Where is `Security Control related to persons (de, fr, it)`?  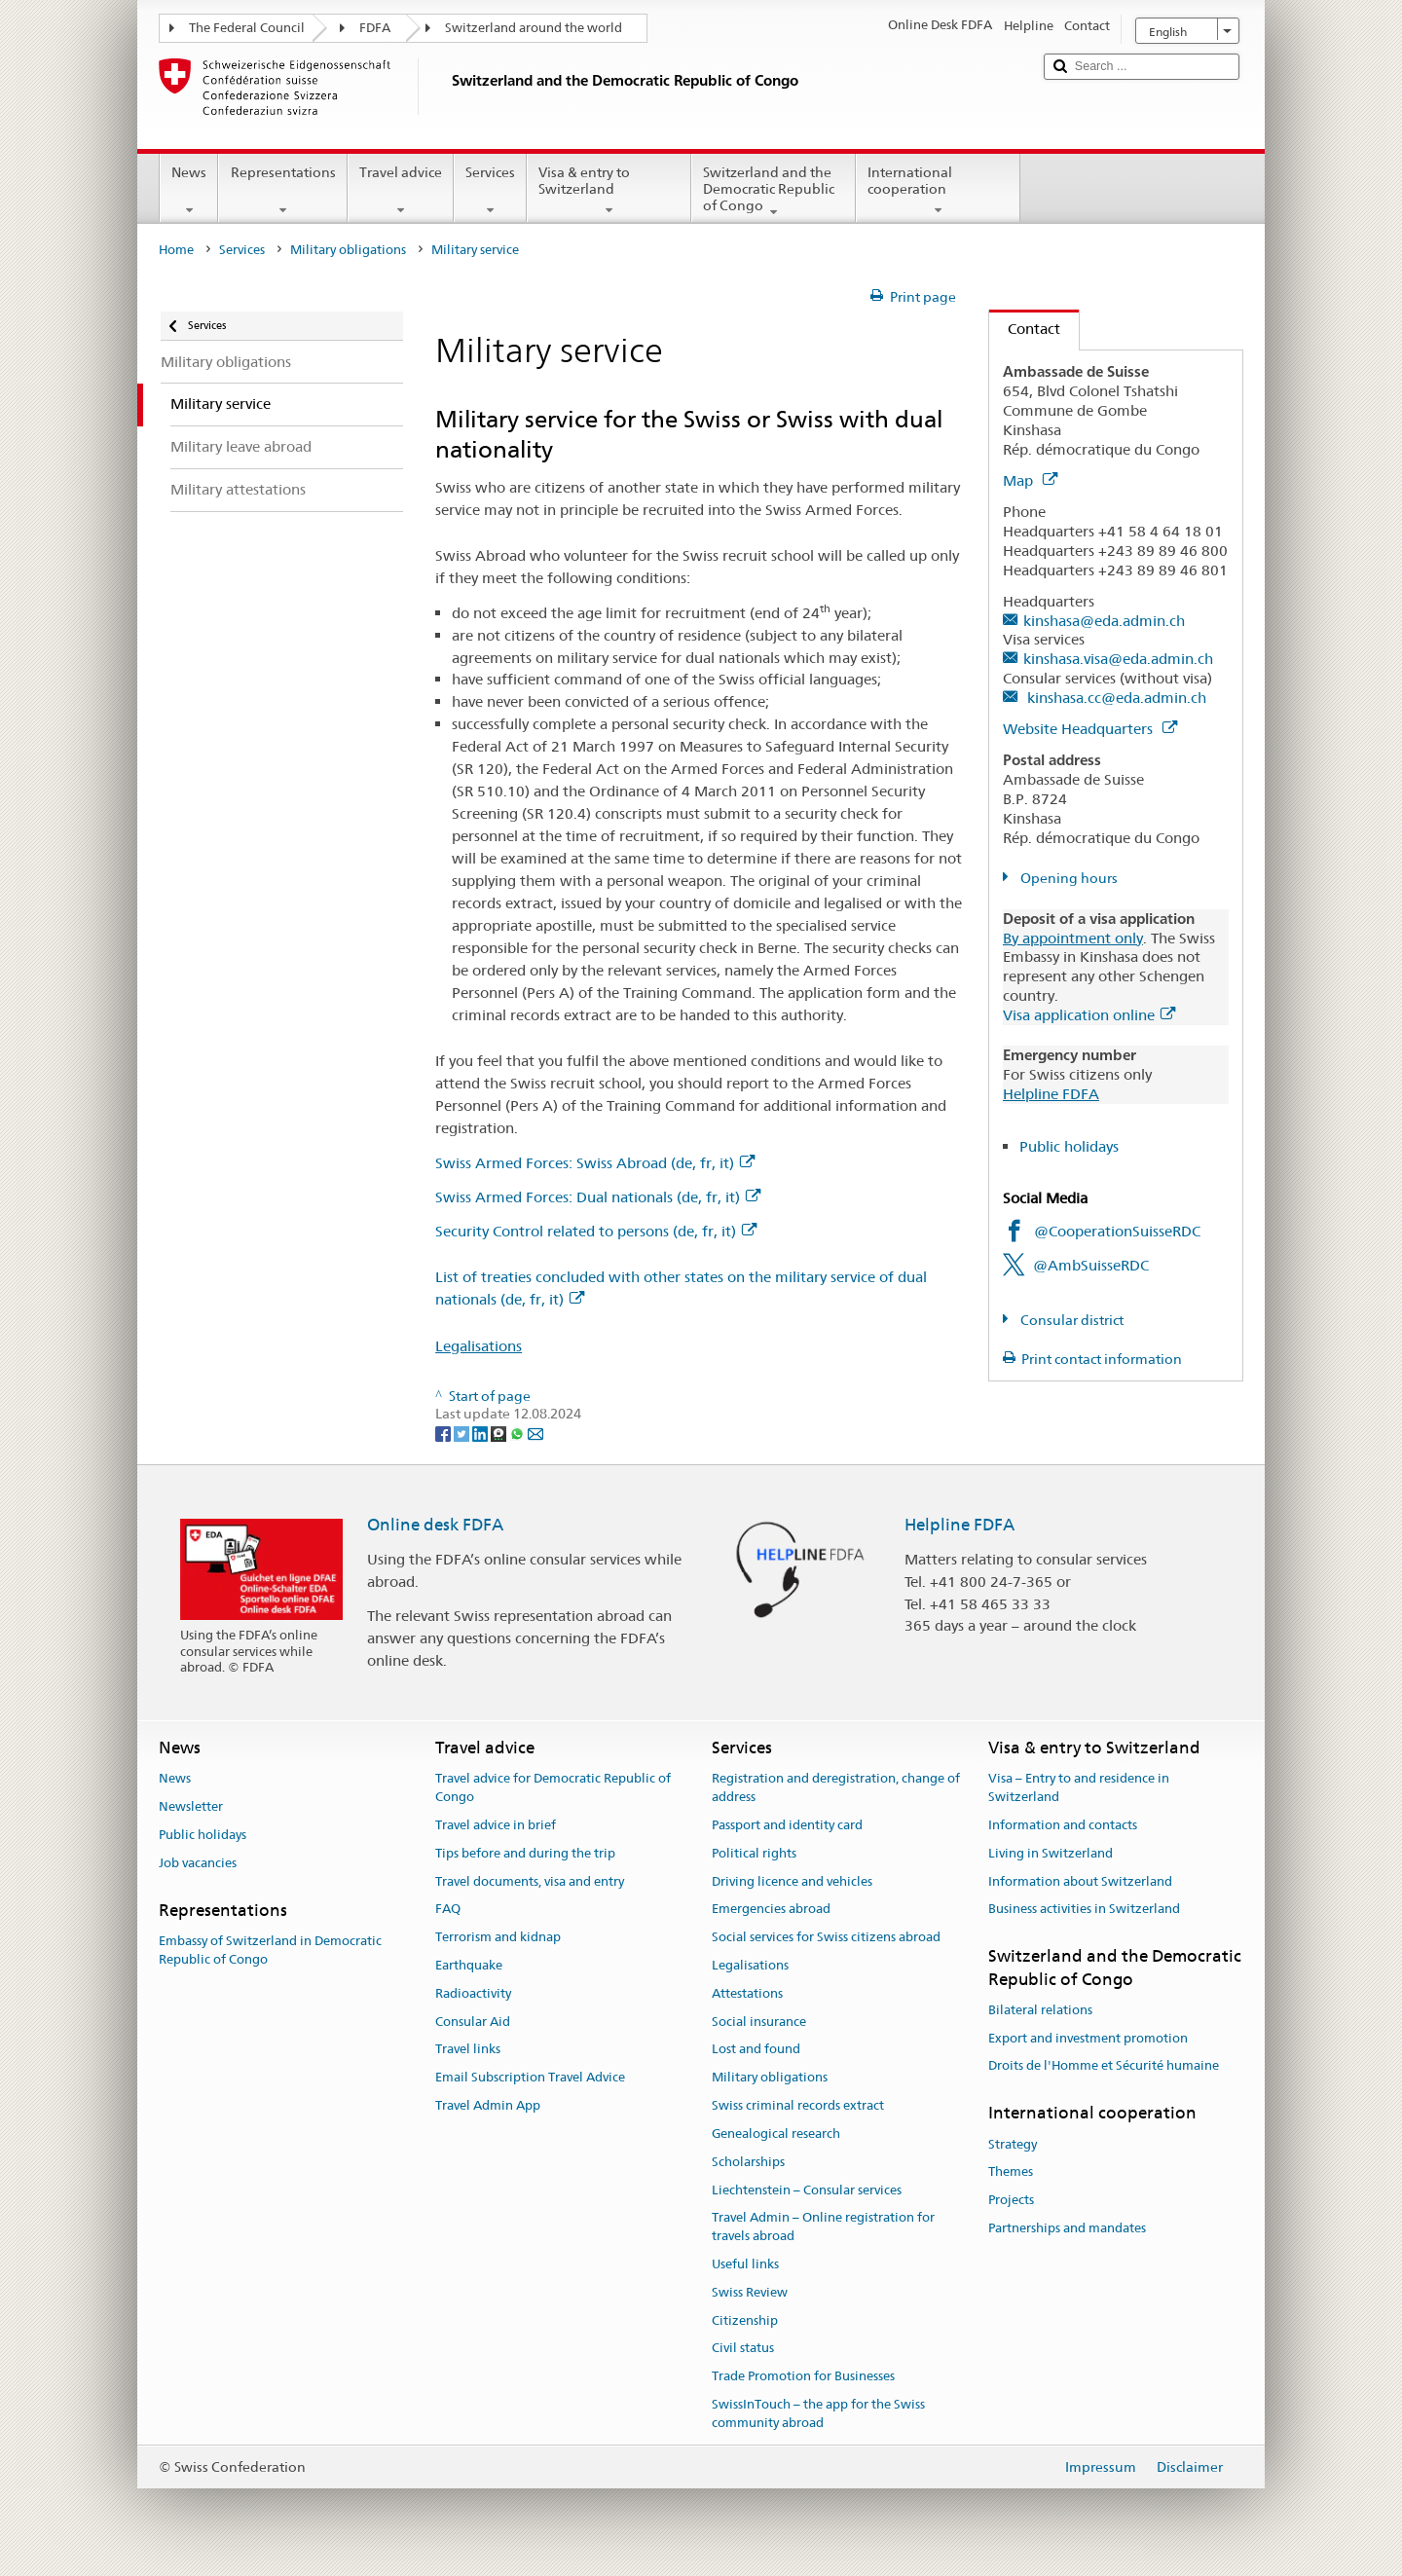 Security Control related to persons (de, fr, it) is located at coordinates (595, 1231).